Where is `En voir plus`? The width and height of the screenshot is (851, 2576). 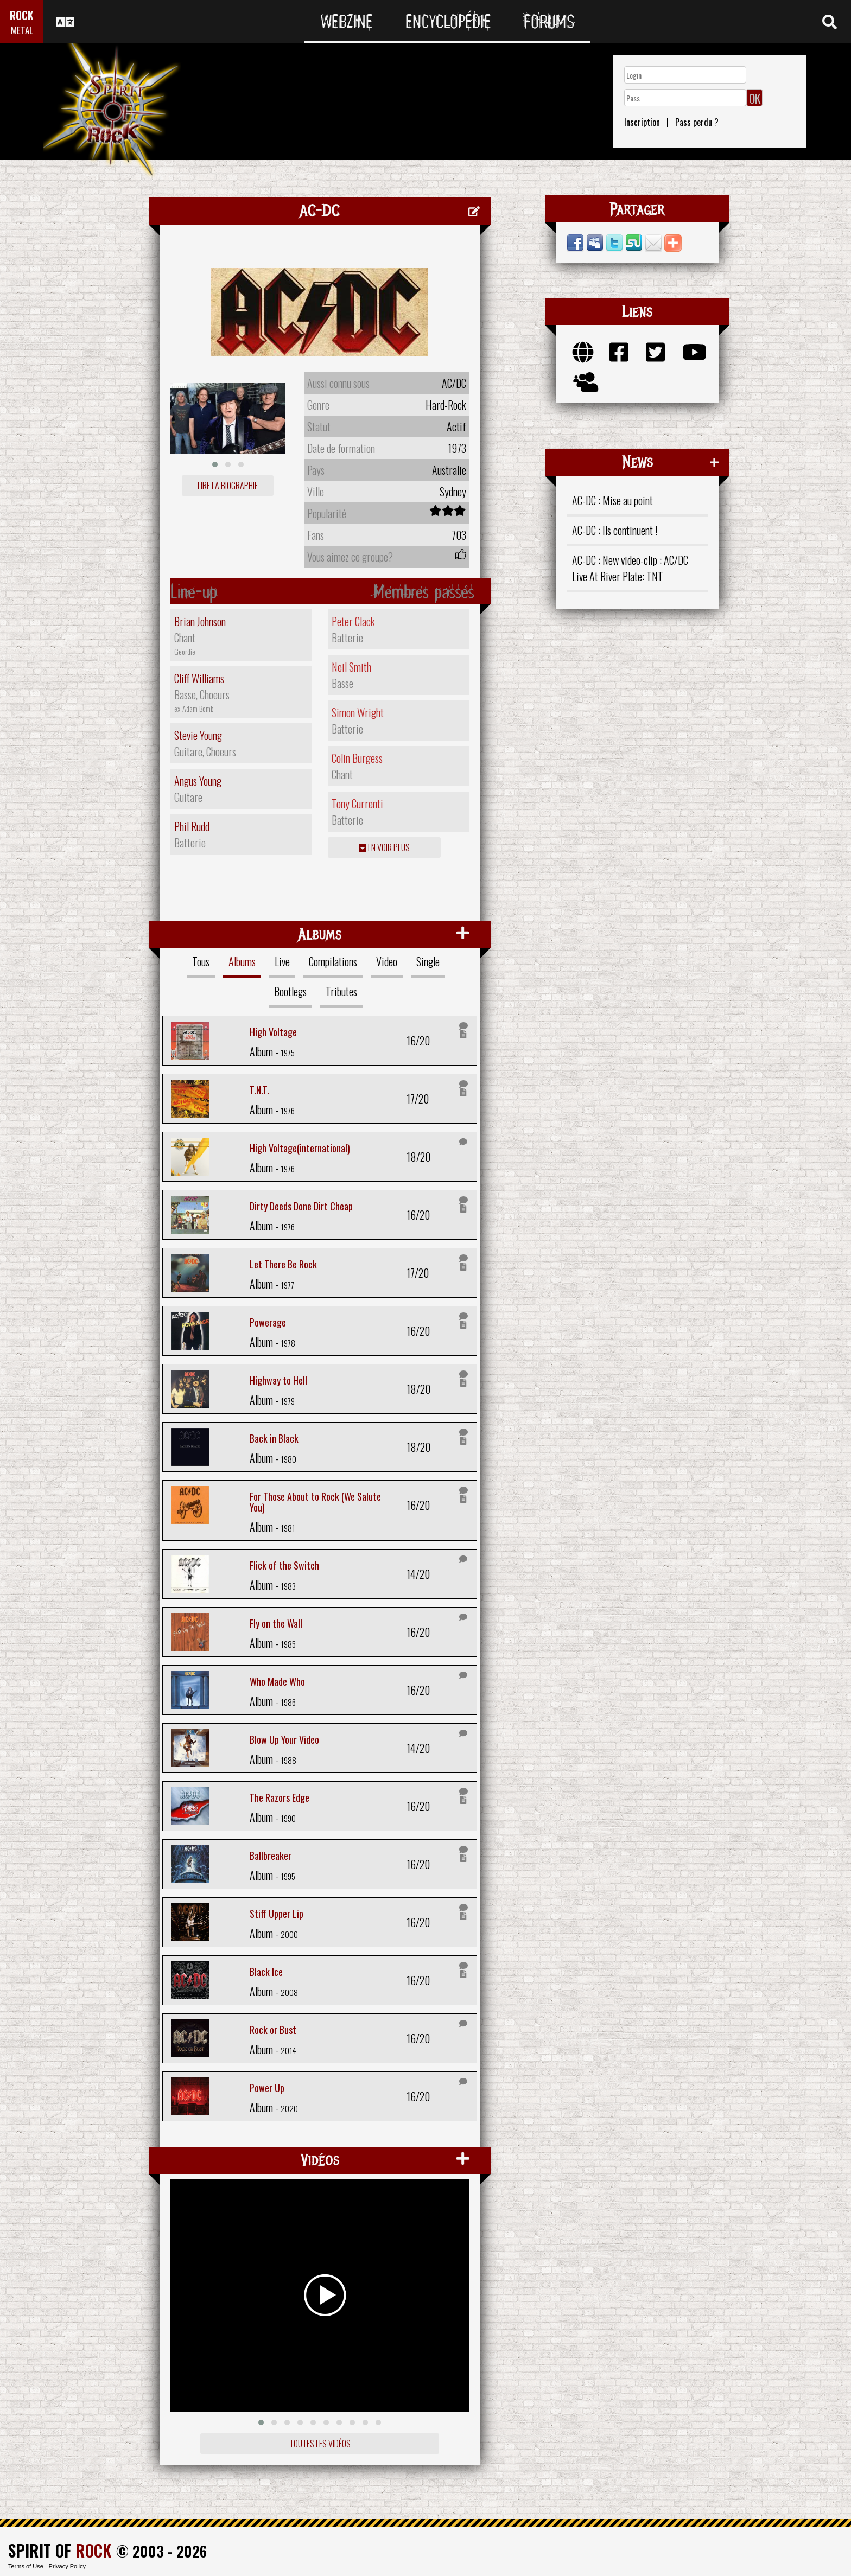 En voir plus is located at coordinates (384, 847).